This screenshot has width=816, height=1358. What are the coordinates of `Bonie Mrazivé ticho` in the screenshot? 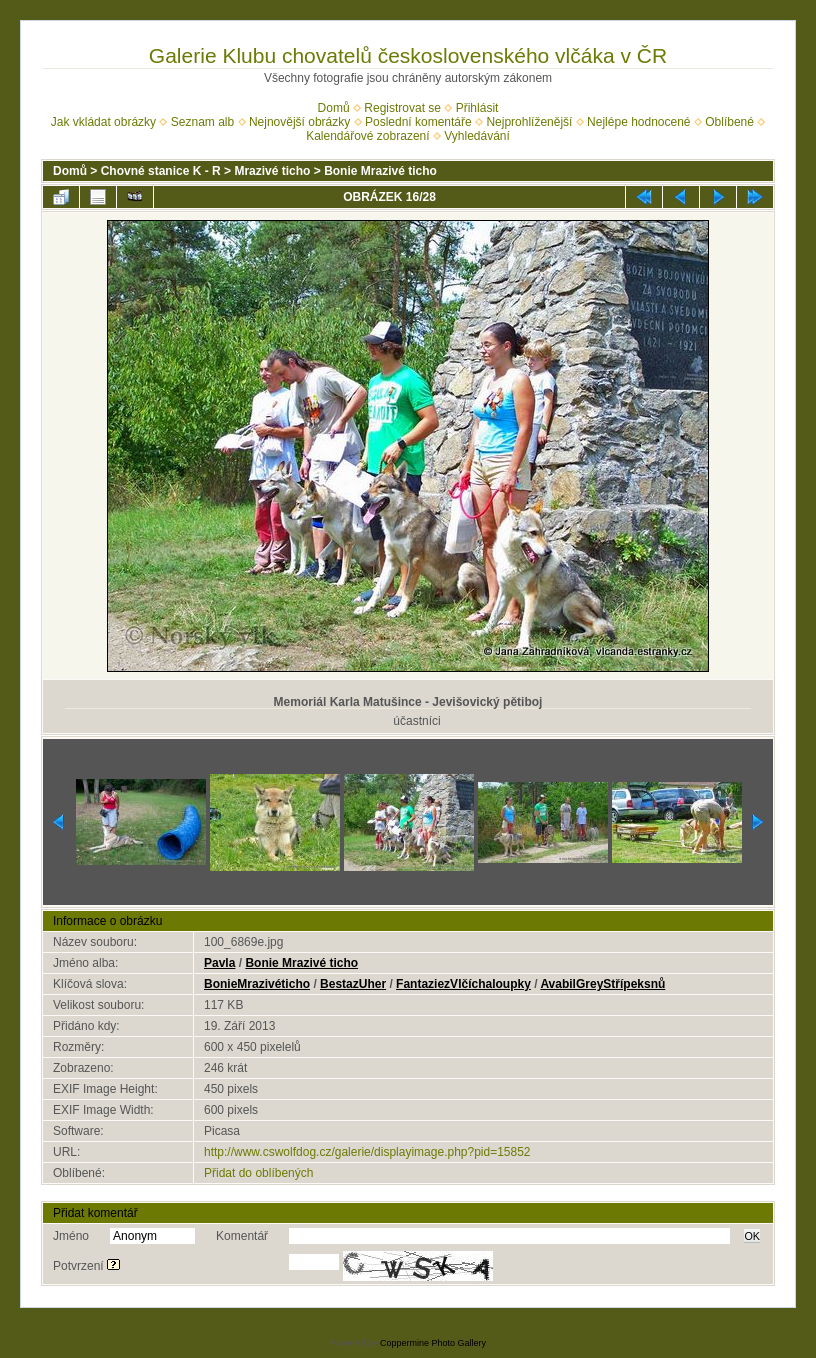 It's located at (380, 171).